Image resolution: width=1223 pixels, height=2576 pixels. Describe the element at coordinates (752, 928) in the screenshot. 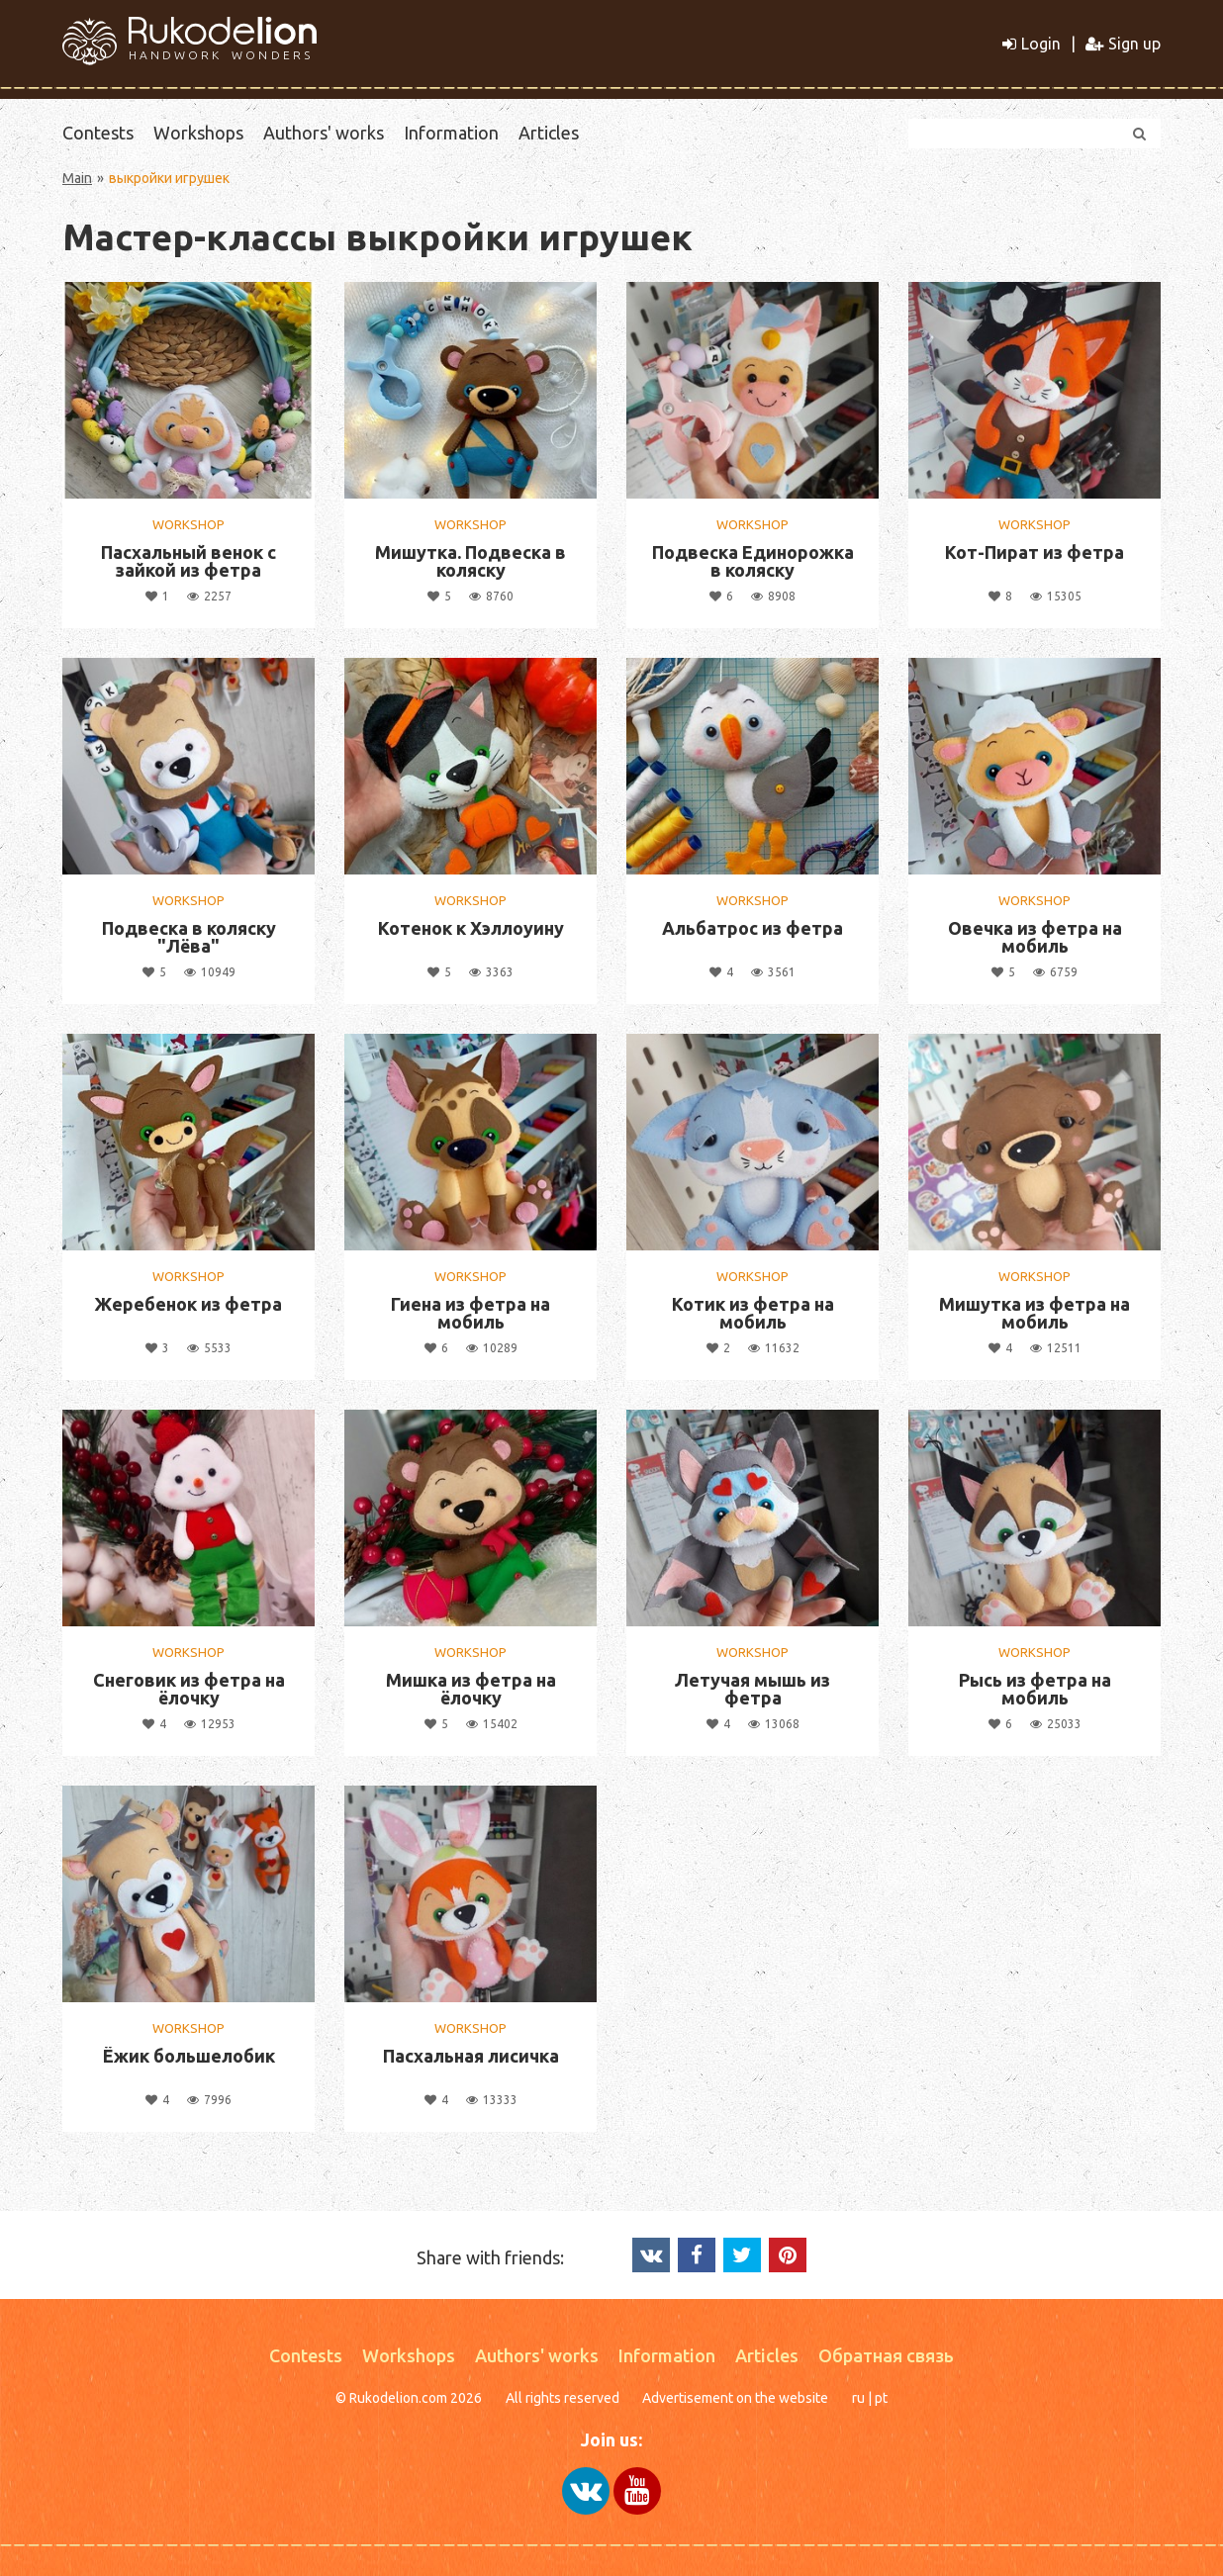

I see `Альбатрос из фетра` at that location.